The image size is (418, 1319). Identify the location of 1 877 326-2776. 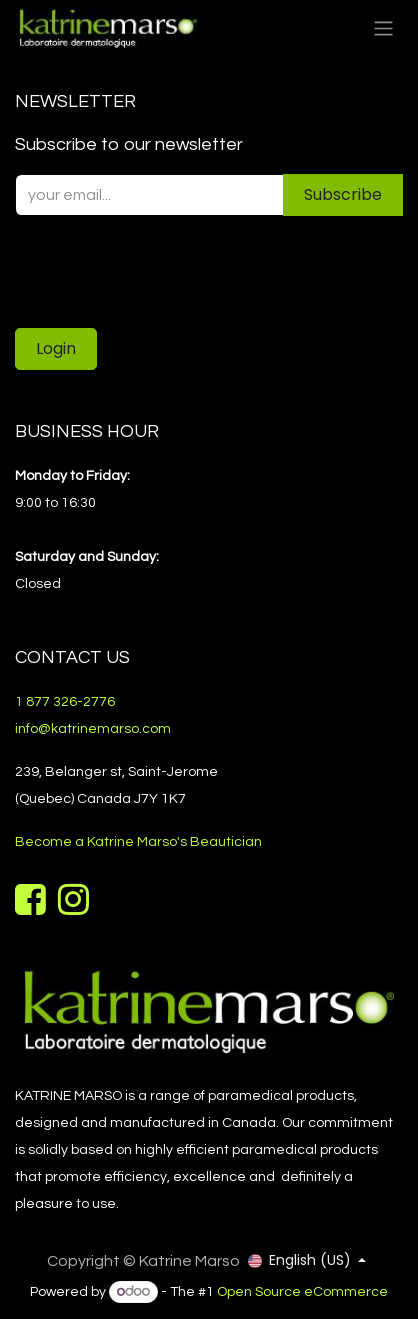
(65, 702).